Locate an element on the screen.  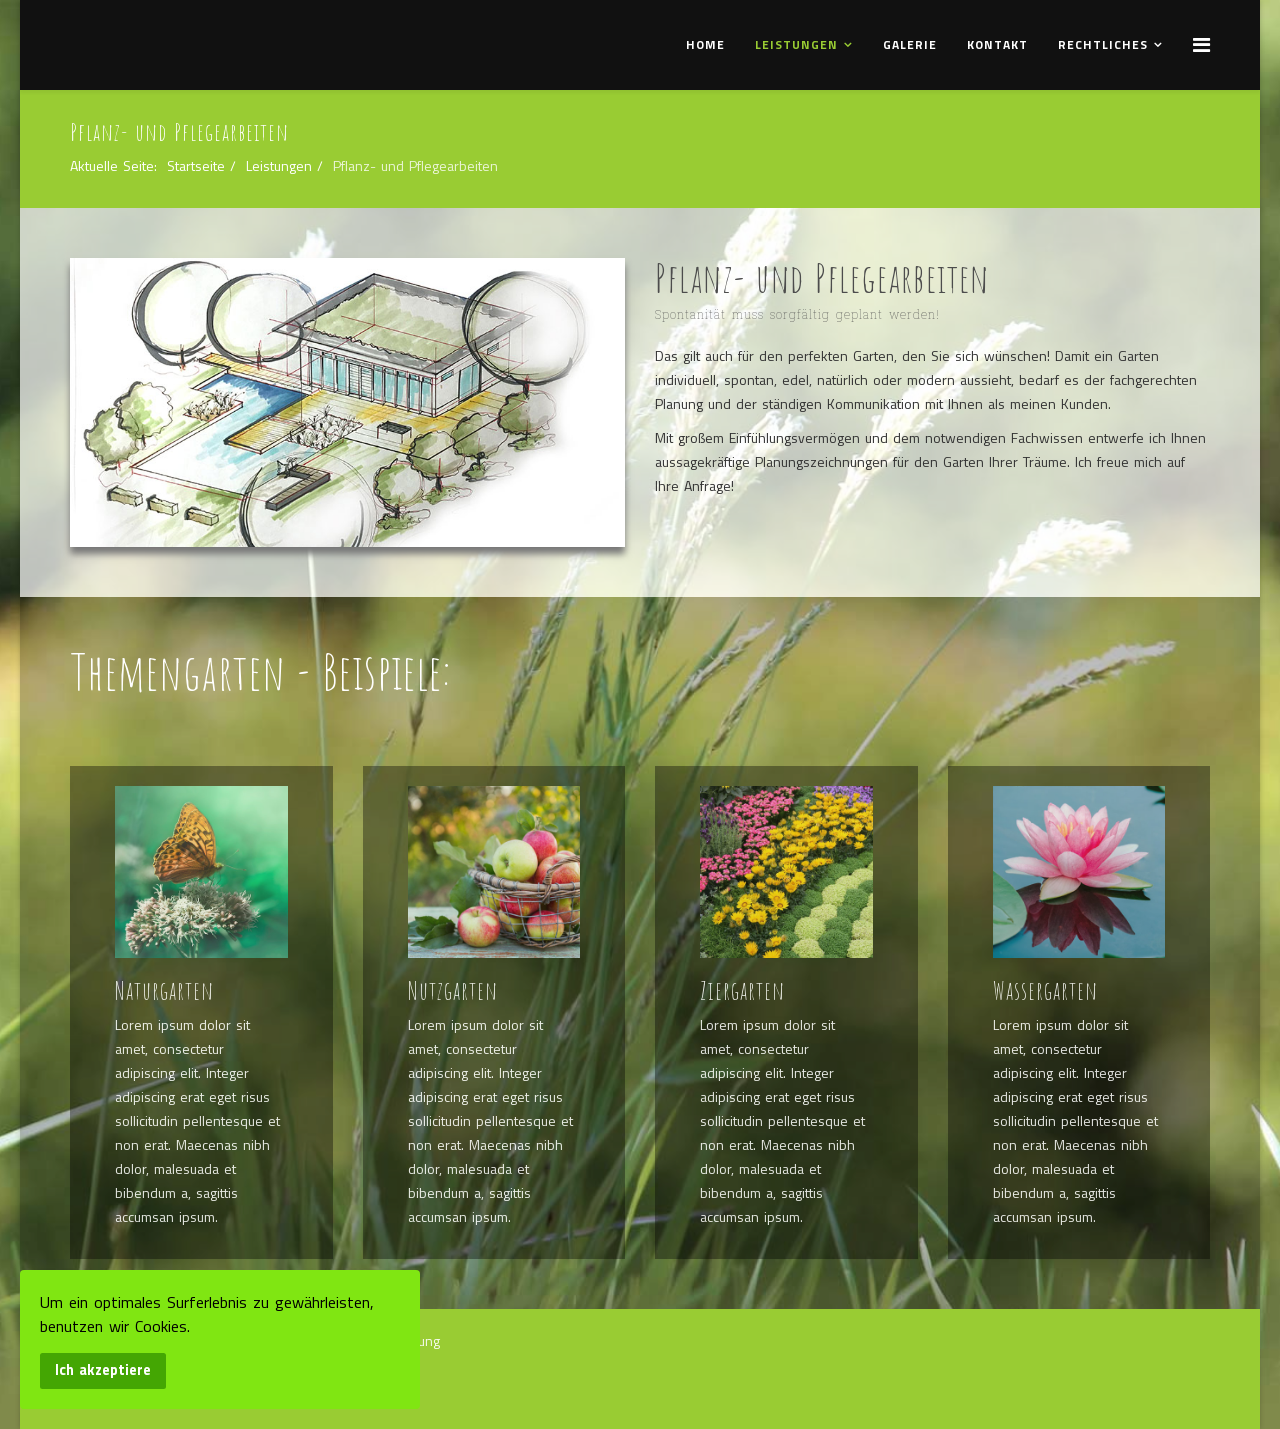
Galerie is located at coordinates (910, 44).